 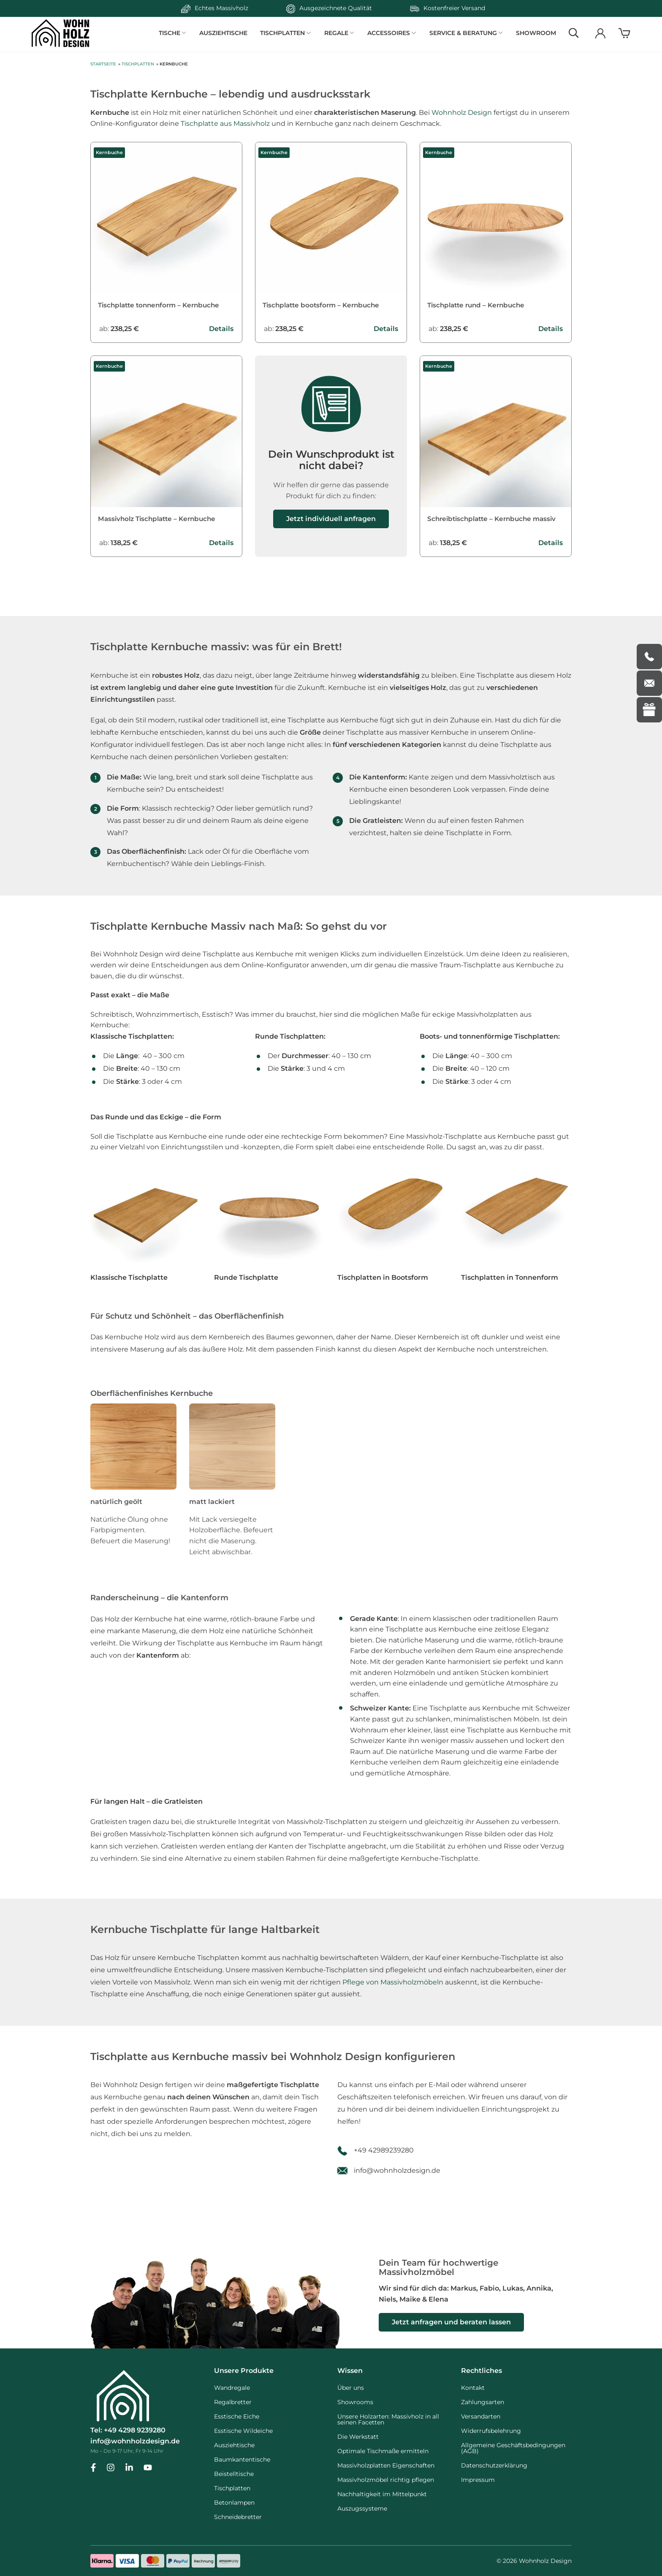 What do you see at coordinates (232, 2387) in the screenshot?
I see `Wandregale` at bounding box center [232, 2387].